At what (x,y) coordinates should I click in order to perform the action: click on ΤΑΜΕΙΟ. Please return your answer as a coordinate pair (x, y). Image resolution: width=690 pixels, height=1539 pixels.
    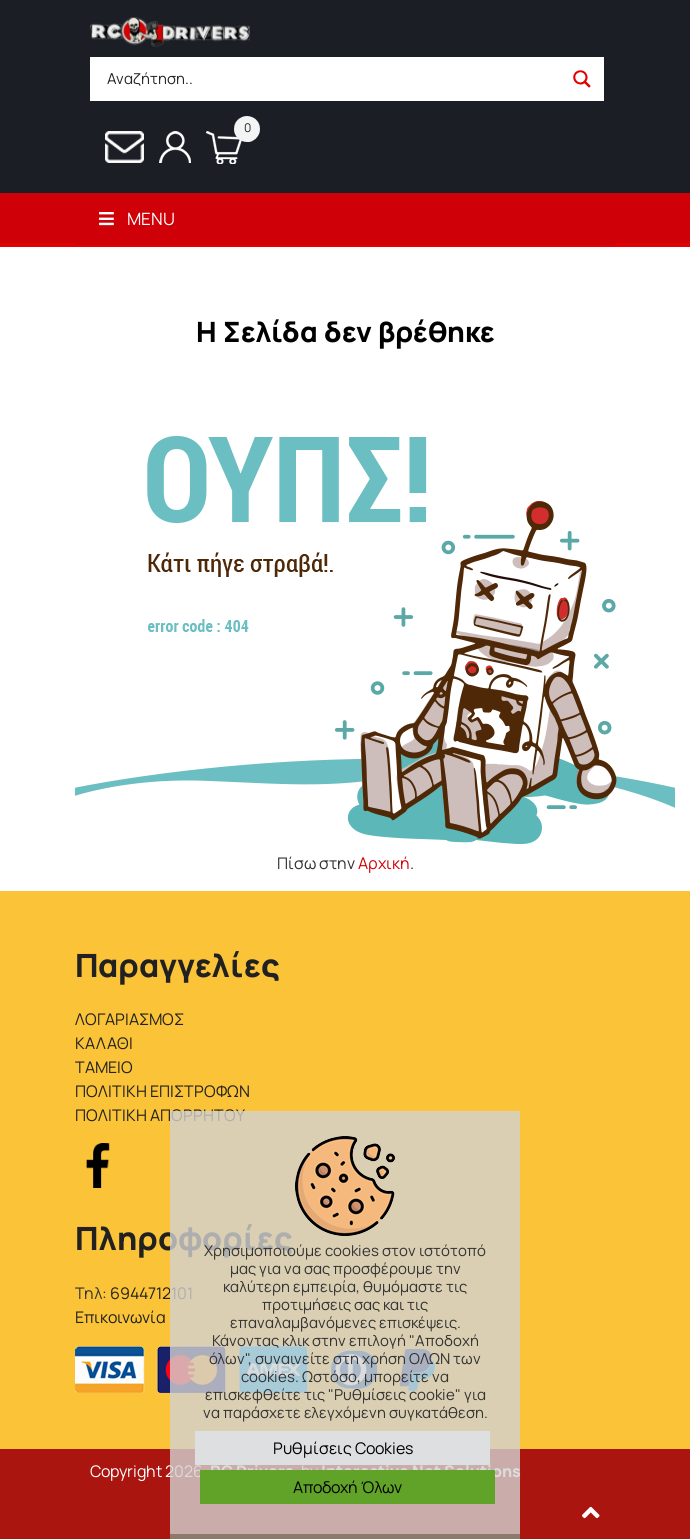
    Looking at the image, I should click on (104, 1067).